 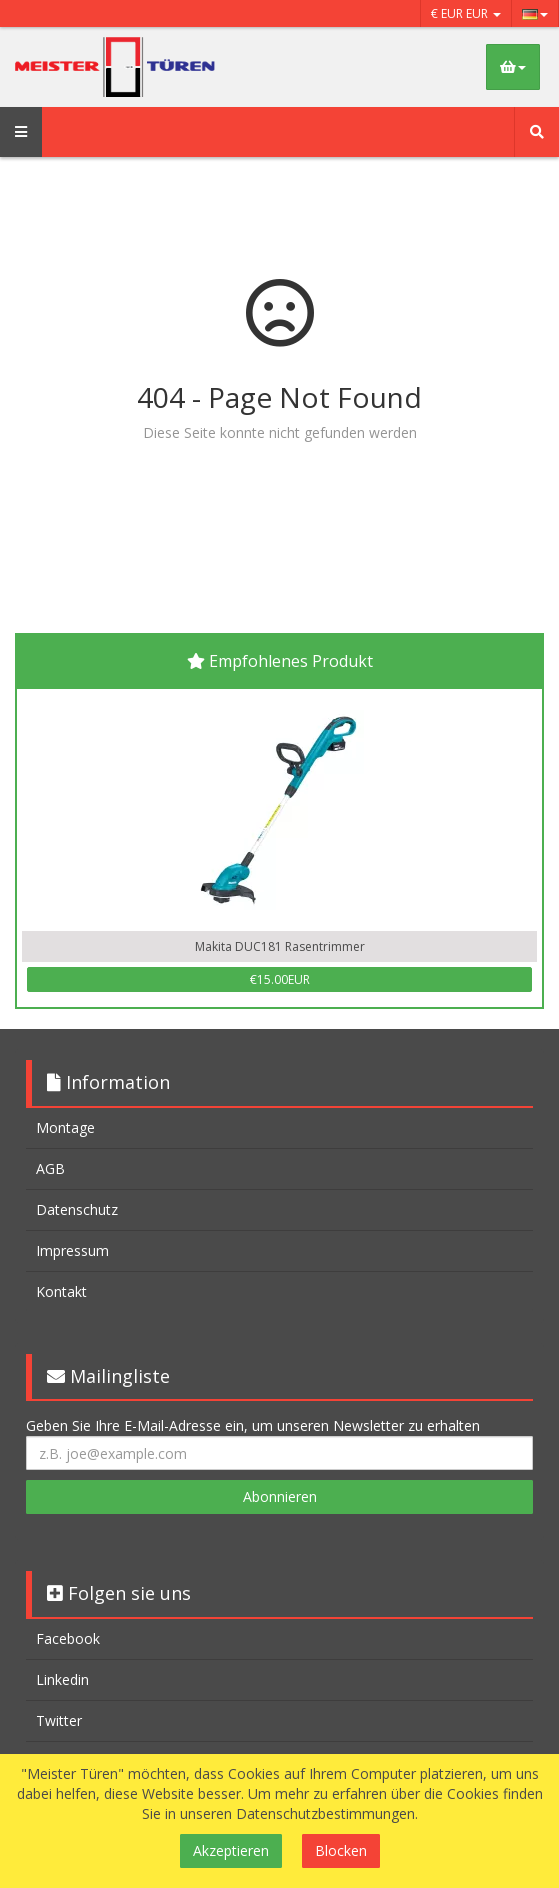 What do you see at coordinates (65, 1127) in the screenshot?
I see `Montage` at bounding box center [65, 1127].